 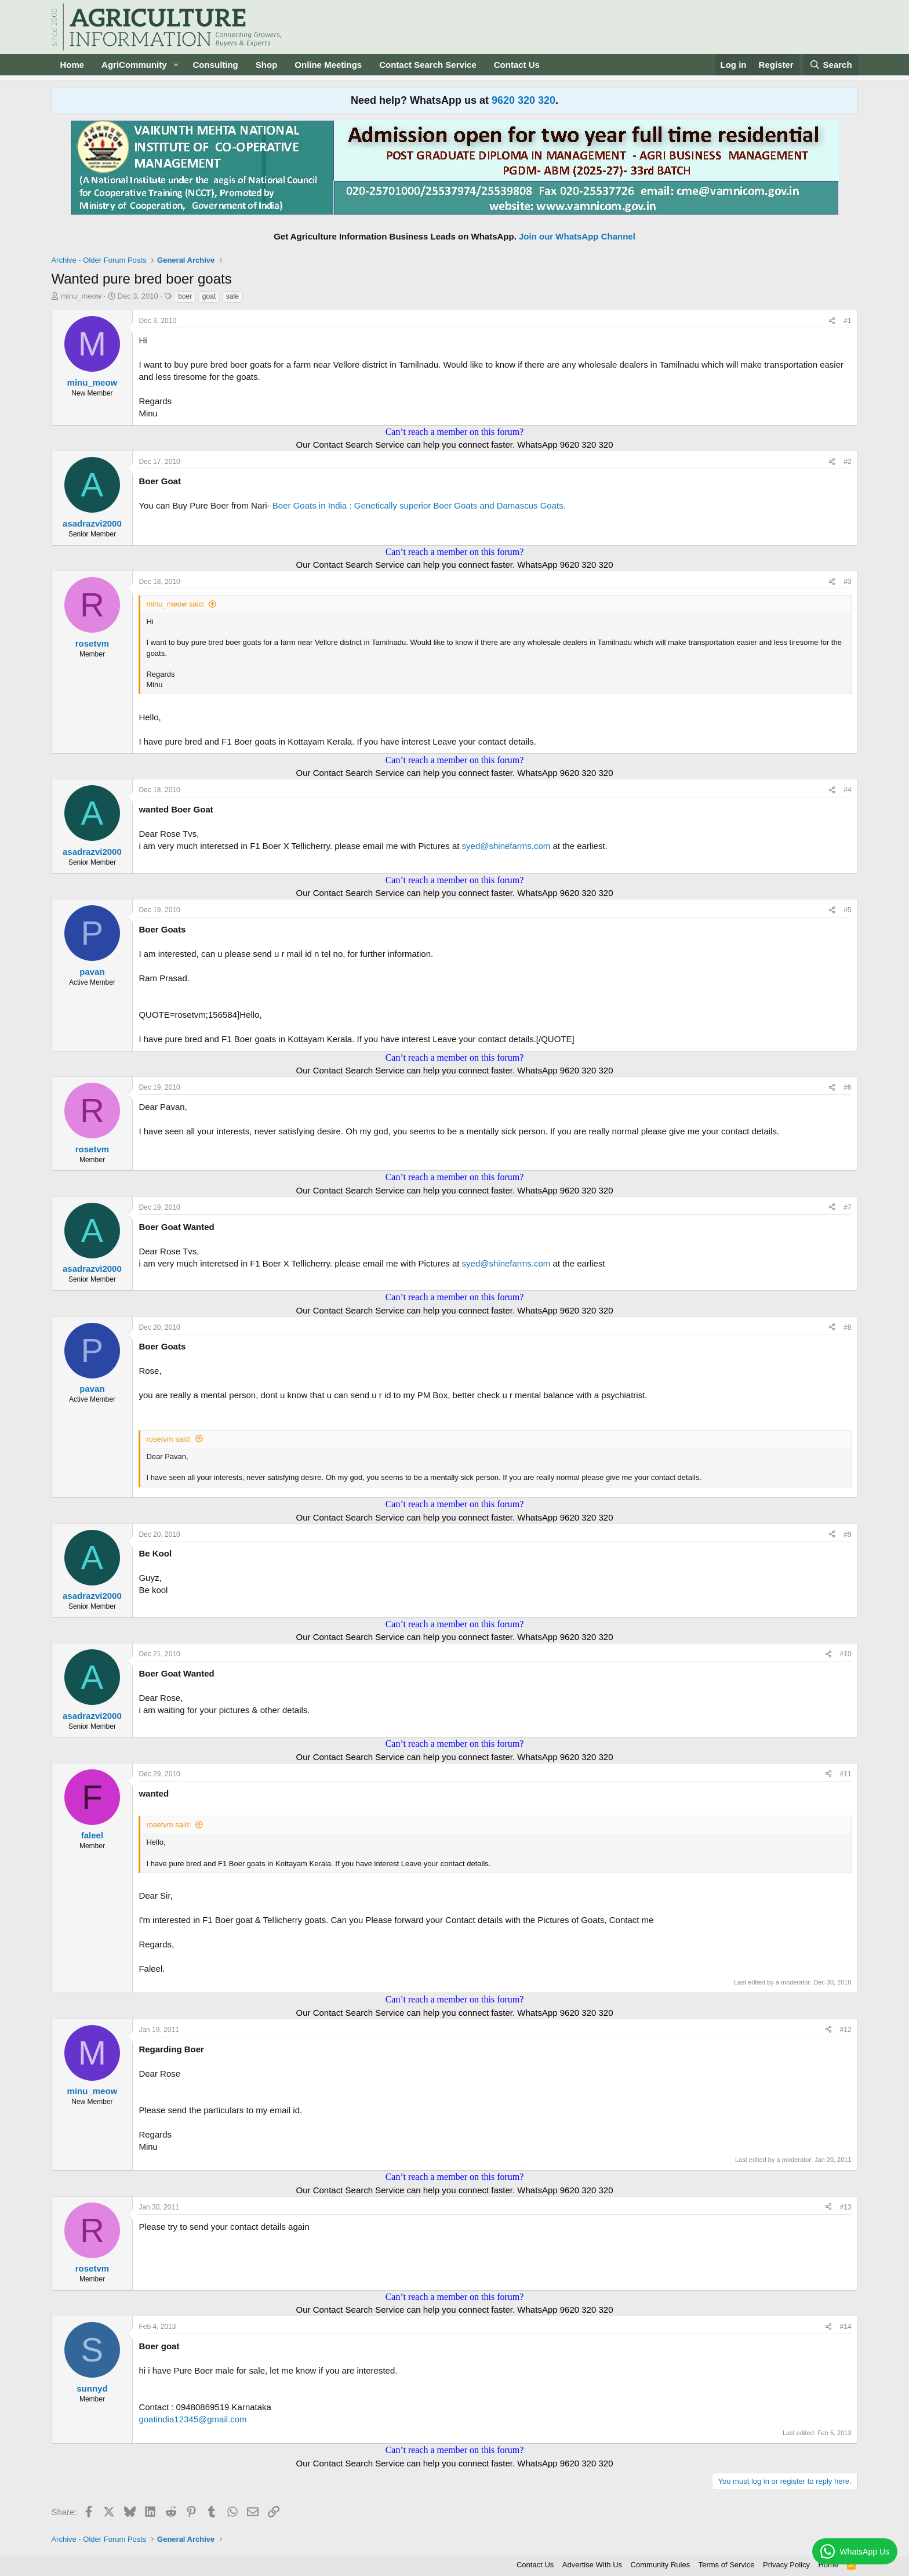 I want to click on #7, so click(x=847, y=1207).